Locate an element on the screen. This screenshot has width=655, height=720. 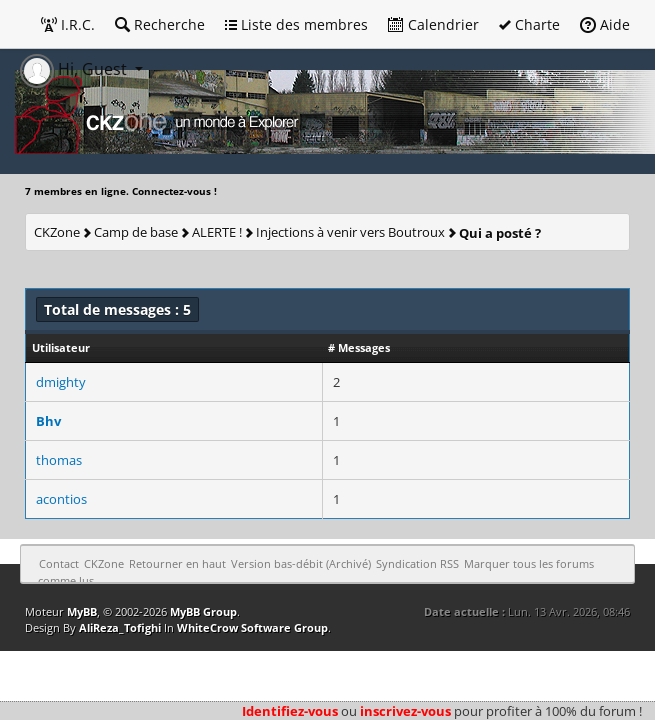
I.R.C. is located at coordinates (68, 24).